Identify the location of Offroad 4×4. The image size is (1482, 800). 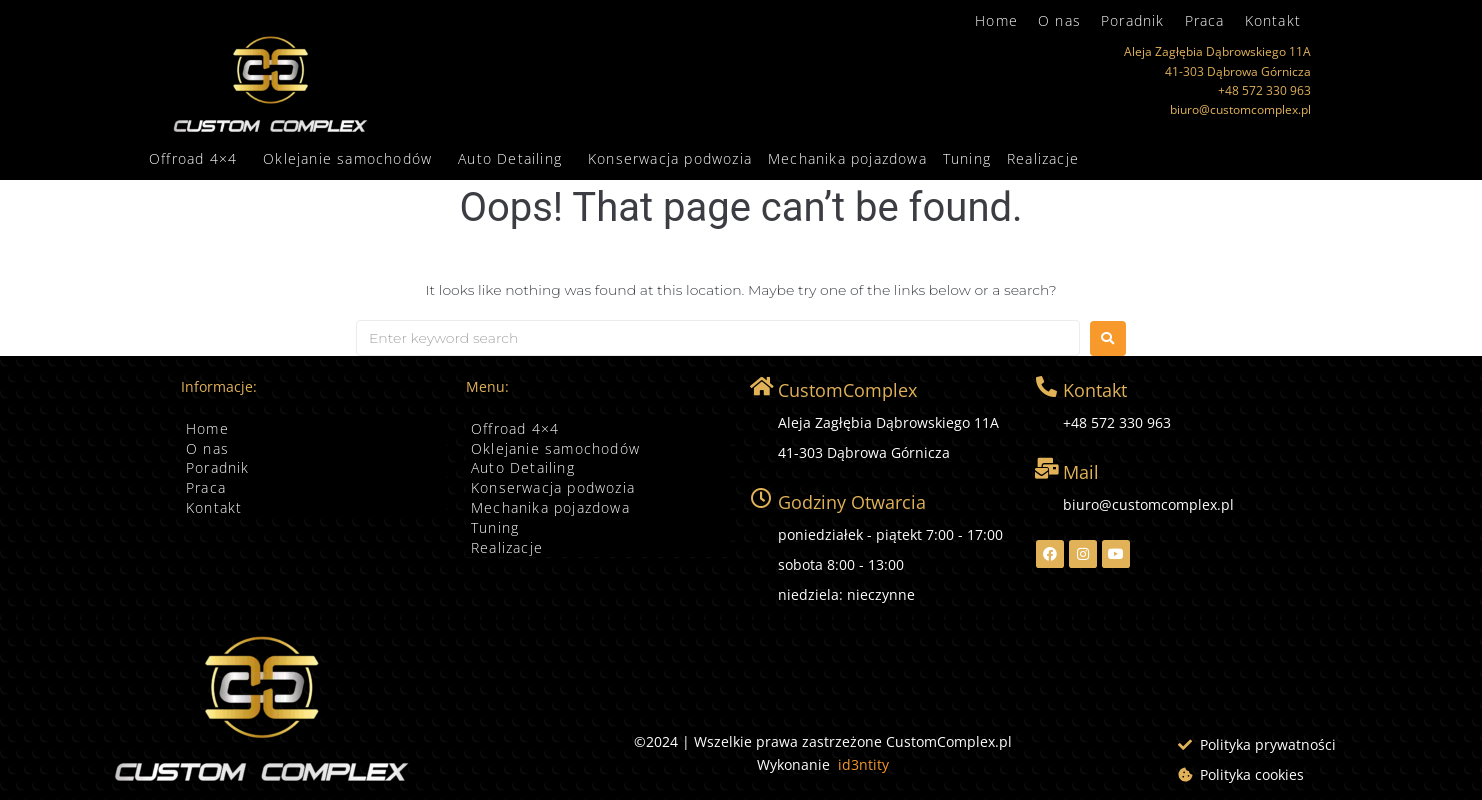
(193, 158).